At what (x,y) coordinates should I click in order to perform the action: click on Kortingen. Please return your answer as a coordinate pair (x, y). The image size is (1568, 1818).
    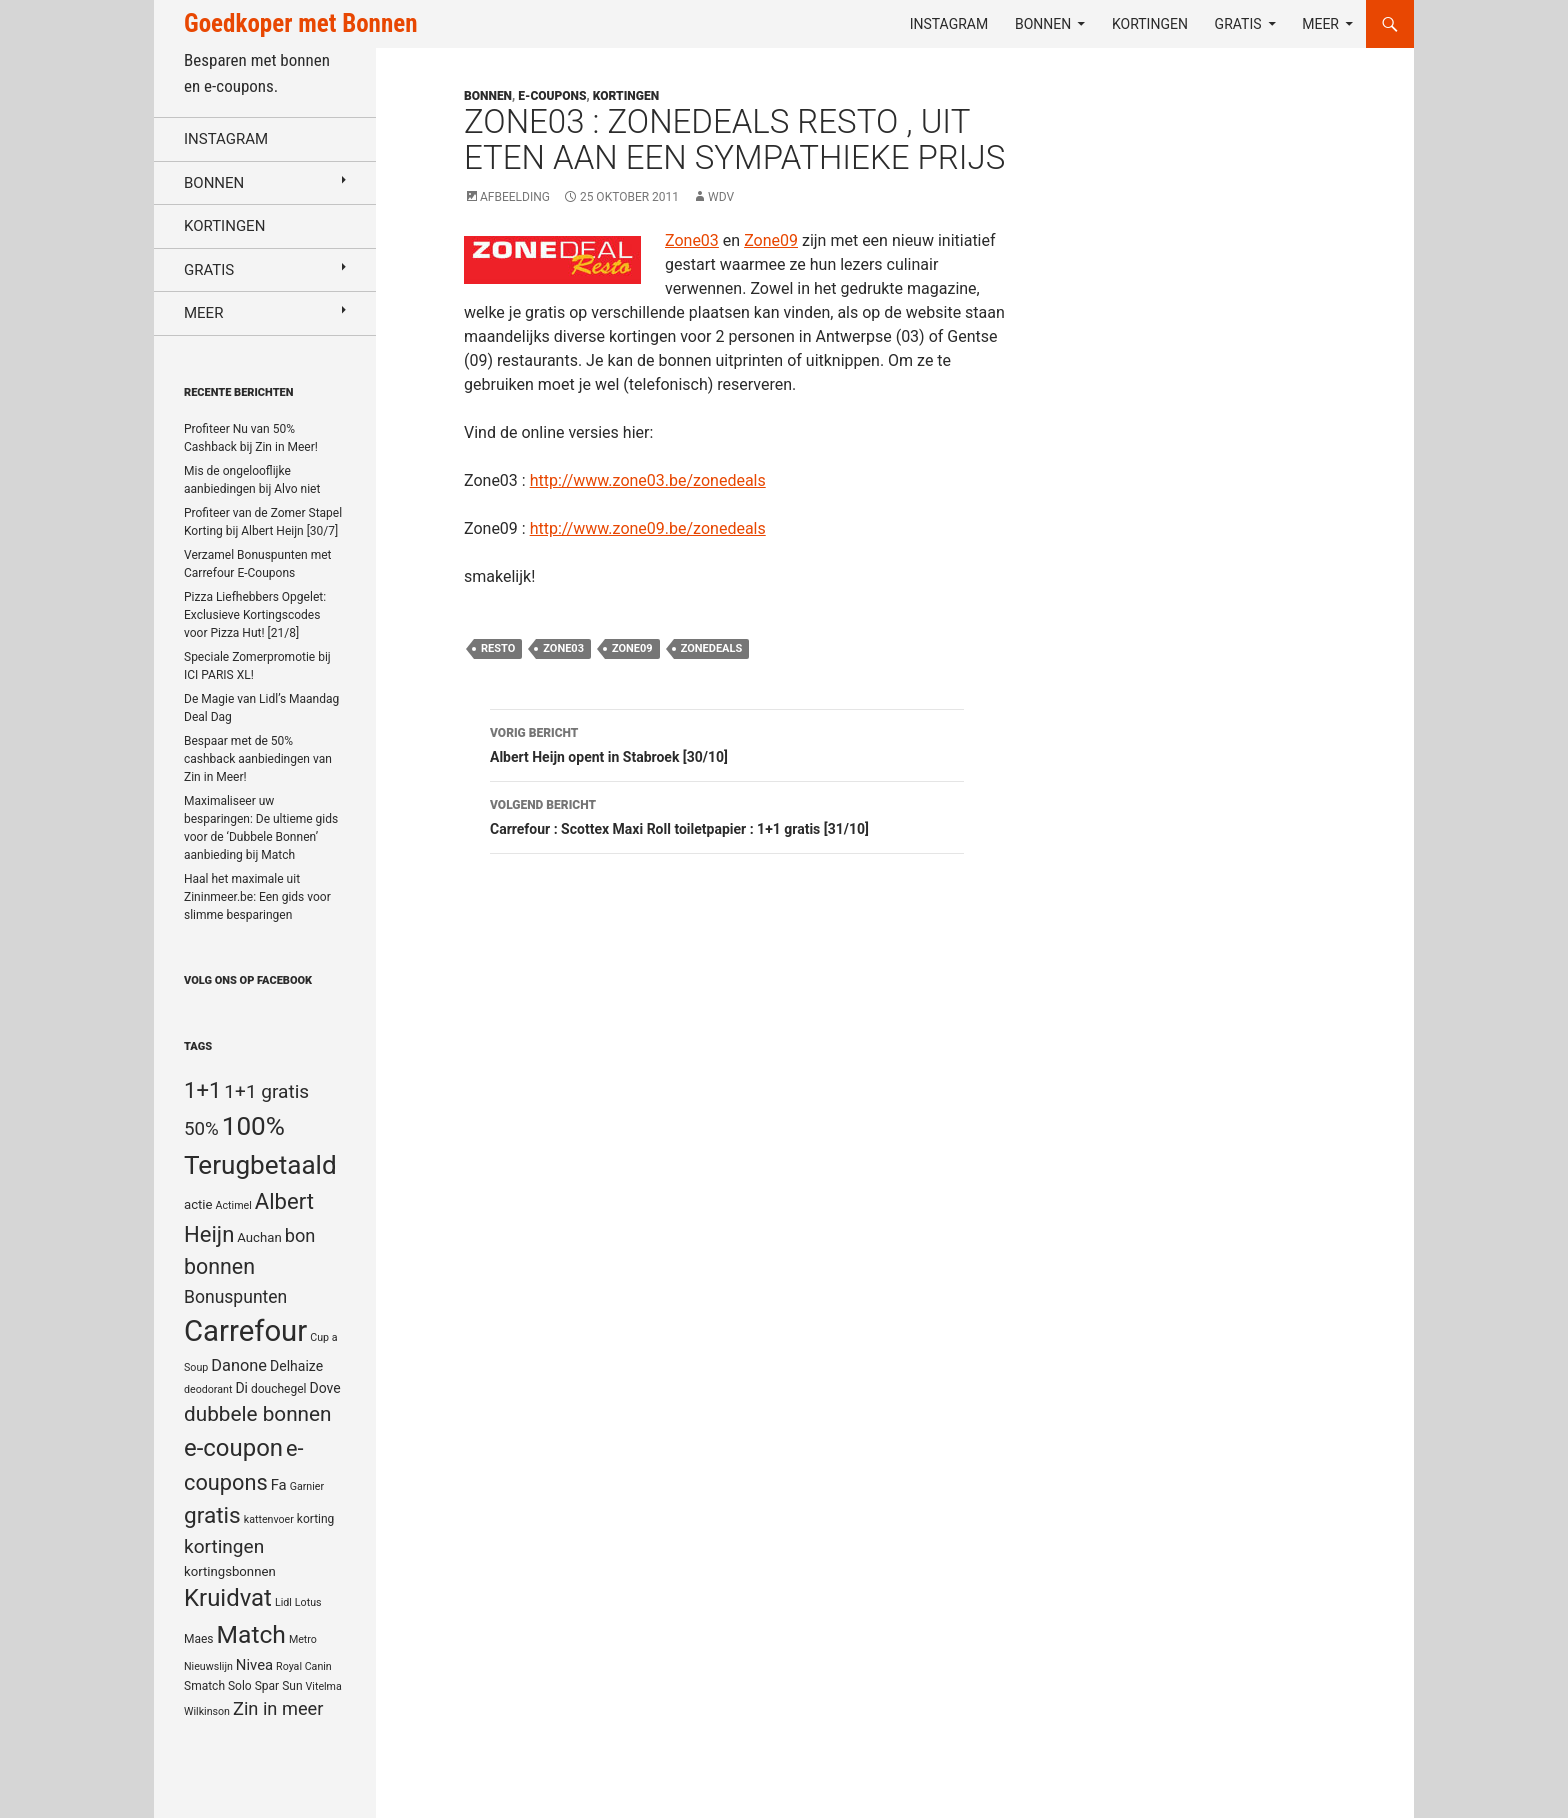
    Looking at the image, I should click on (1150, 24).